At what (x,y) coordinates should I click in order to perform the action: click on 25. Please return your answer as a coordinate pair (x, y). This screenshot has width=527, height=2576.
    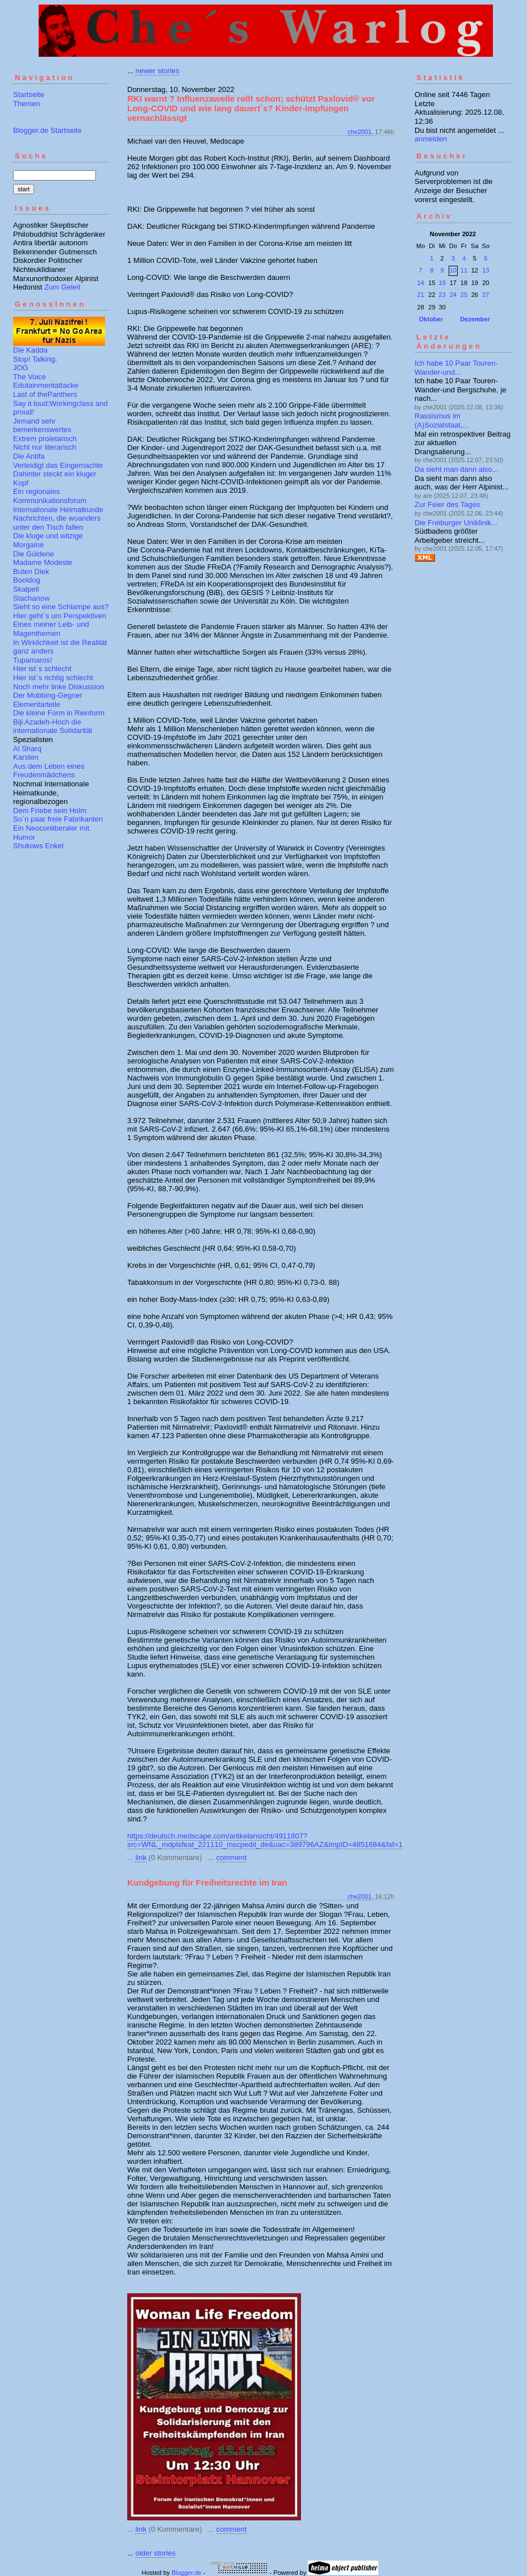
    Looking at the image, I should click on (464, 294).